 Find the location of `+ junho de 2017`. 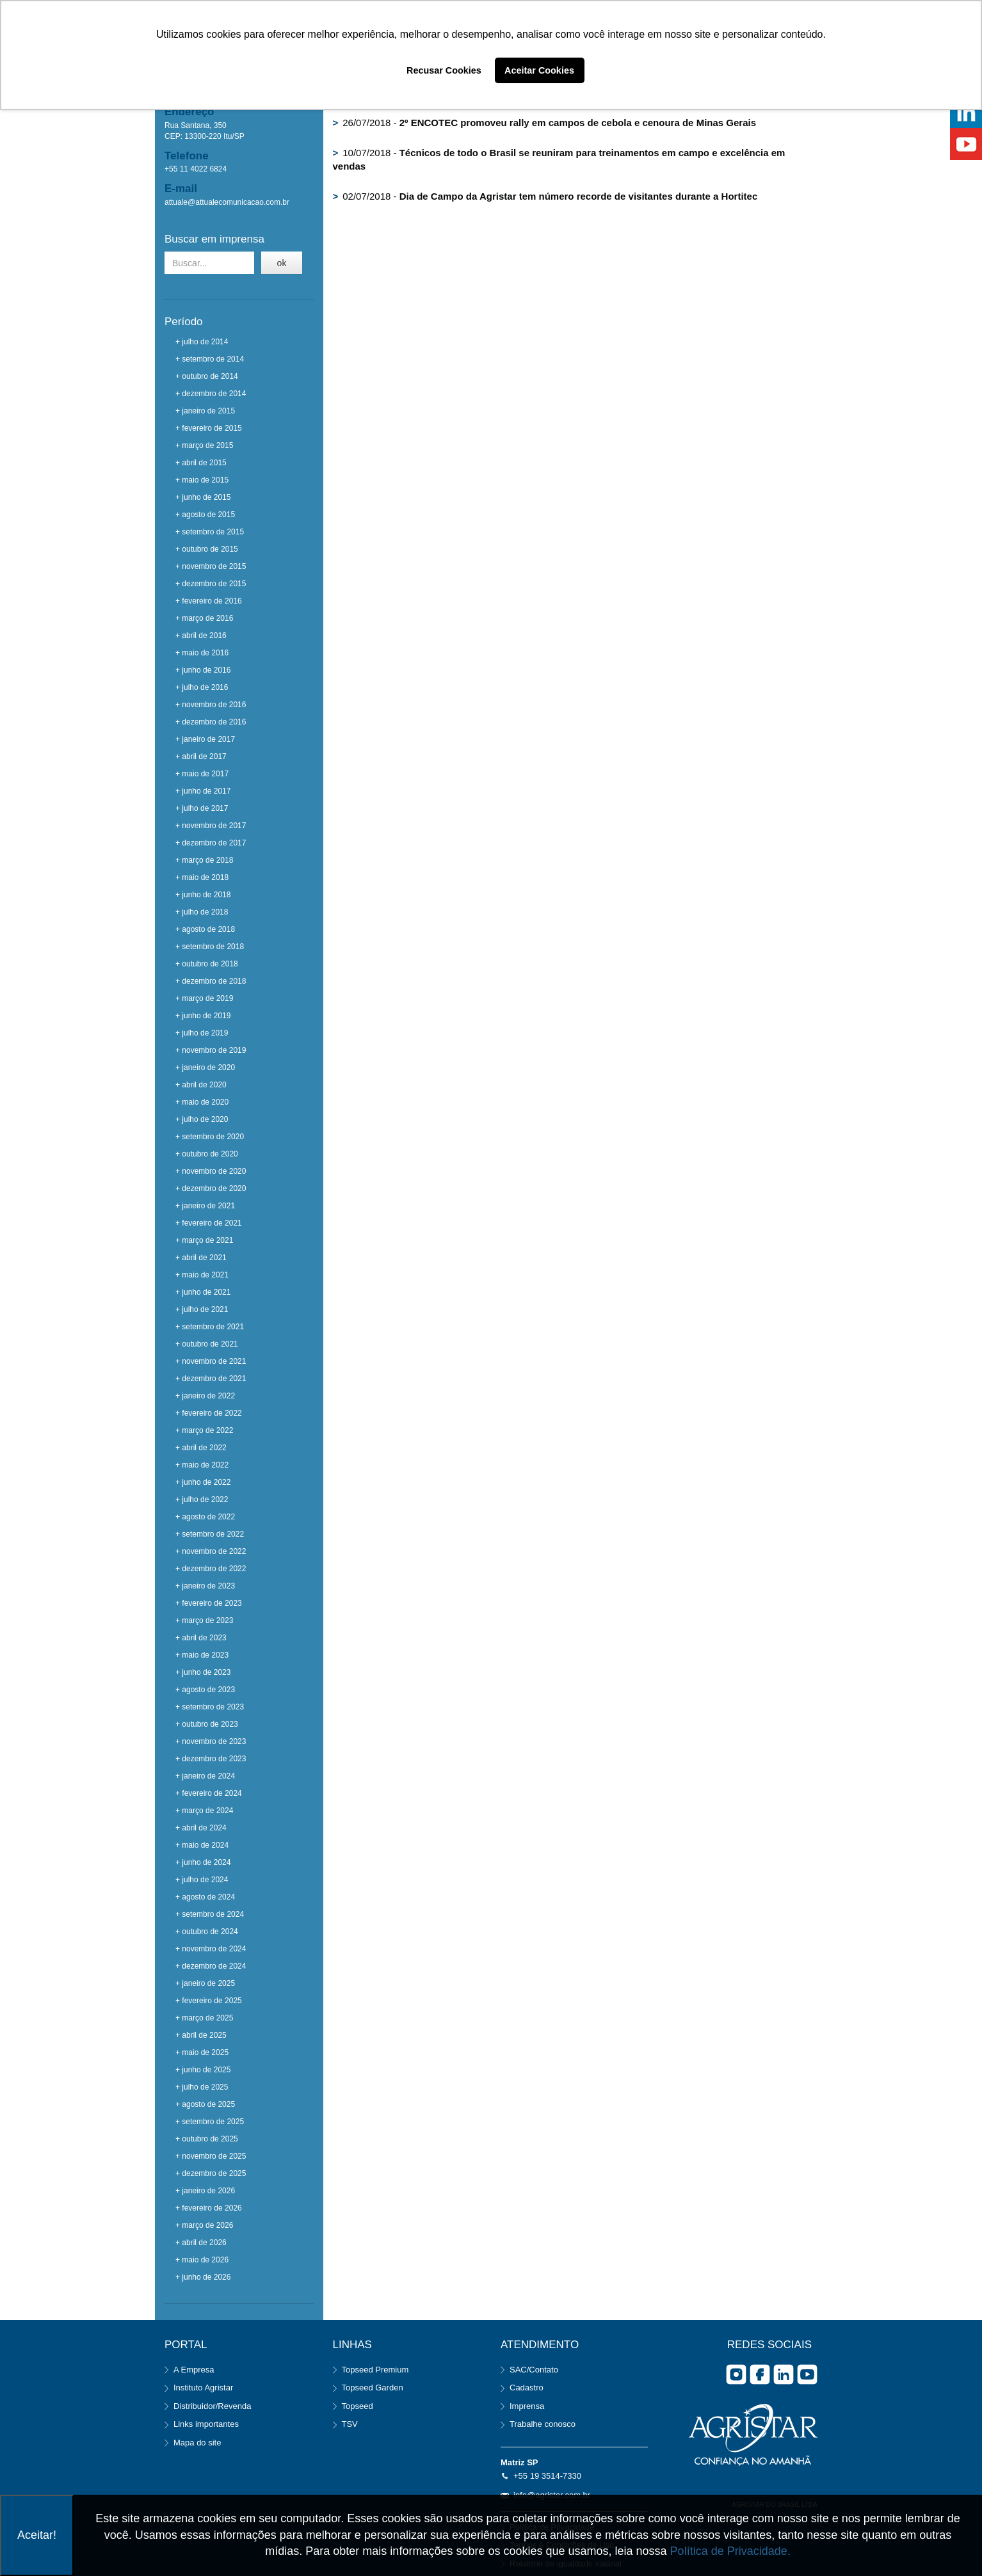

+ junho de 2017 is located at coordinates (202, 791).